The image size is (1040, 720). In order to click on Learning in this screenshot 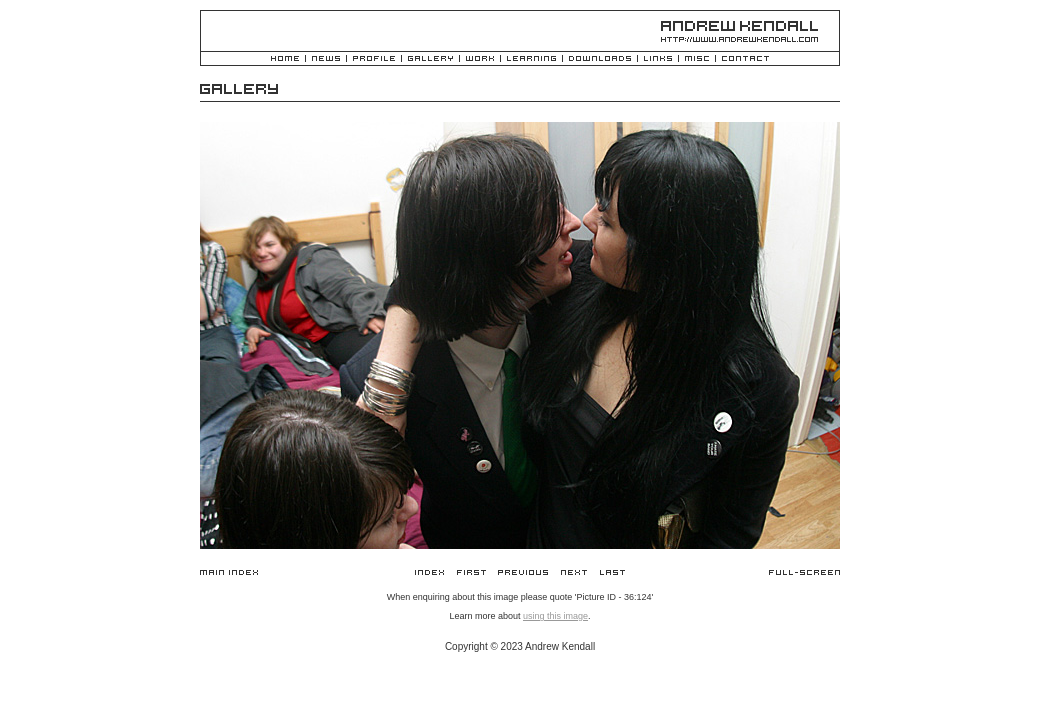, I will do `click(531, 59)`.